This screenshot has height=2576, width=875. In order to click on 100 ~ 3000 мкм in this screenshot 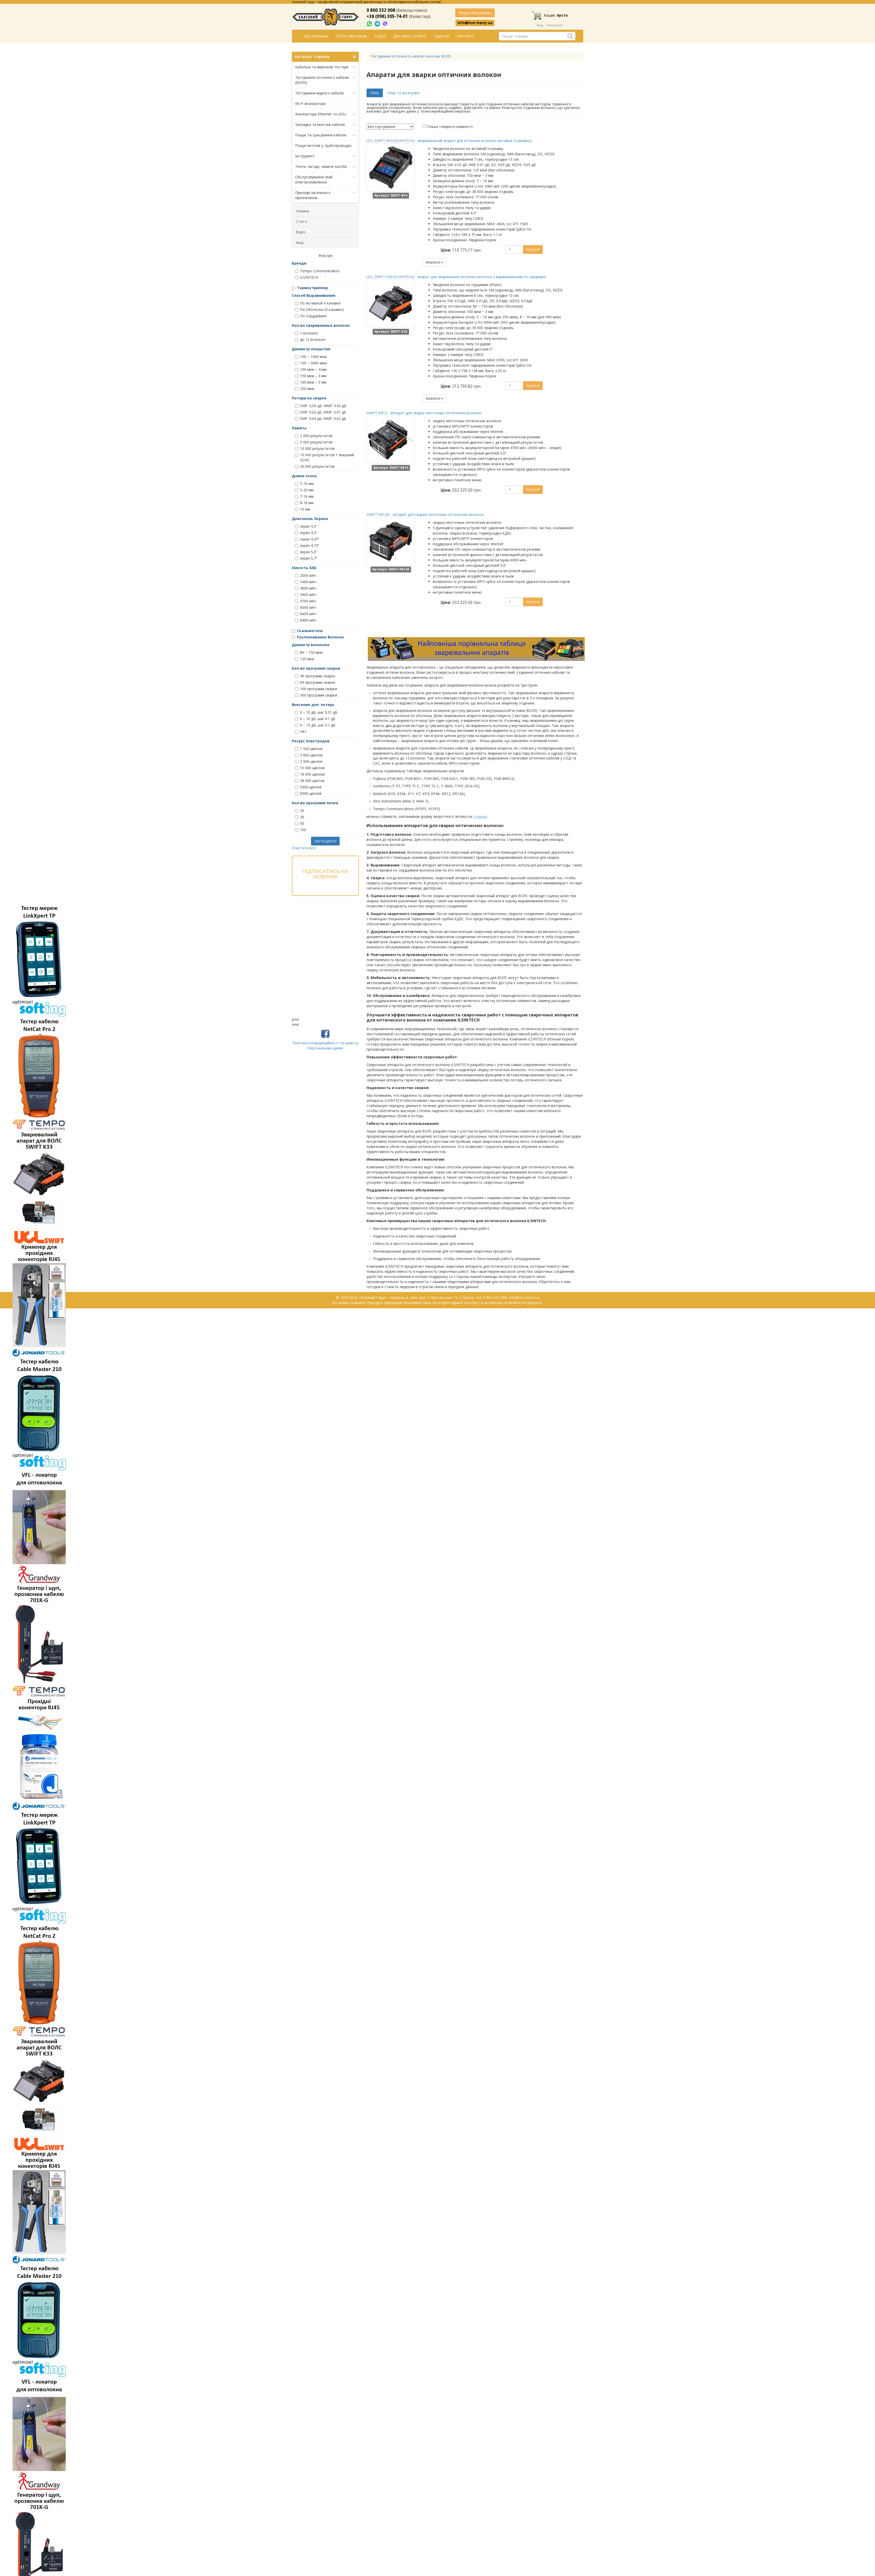, I will do `click(311, 363)`.